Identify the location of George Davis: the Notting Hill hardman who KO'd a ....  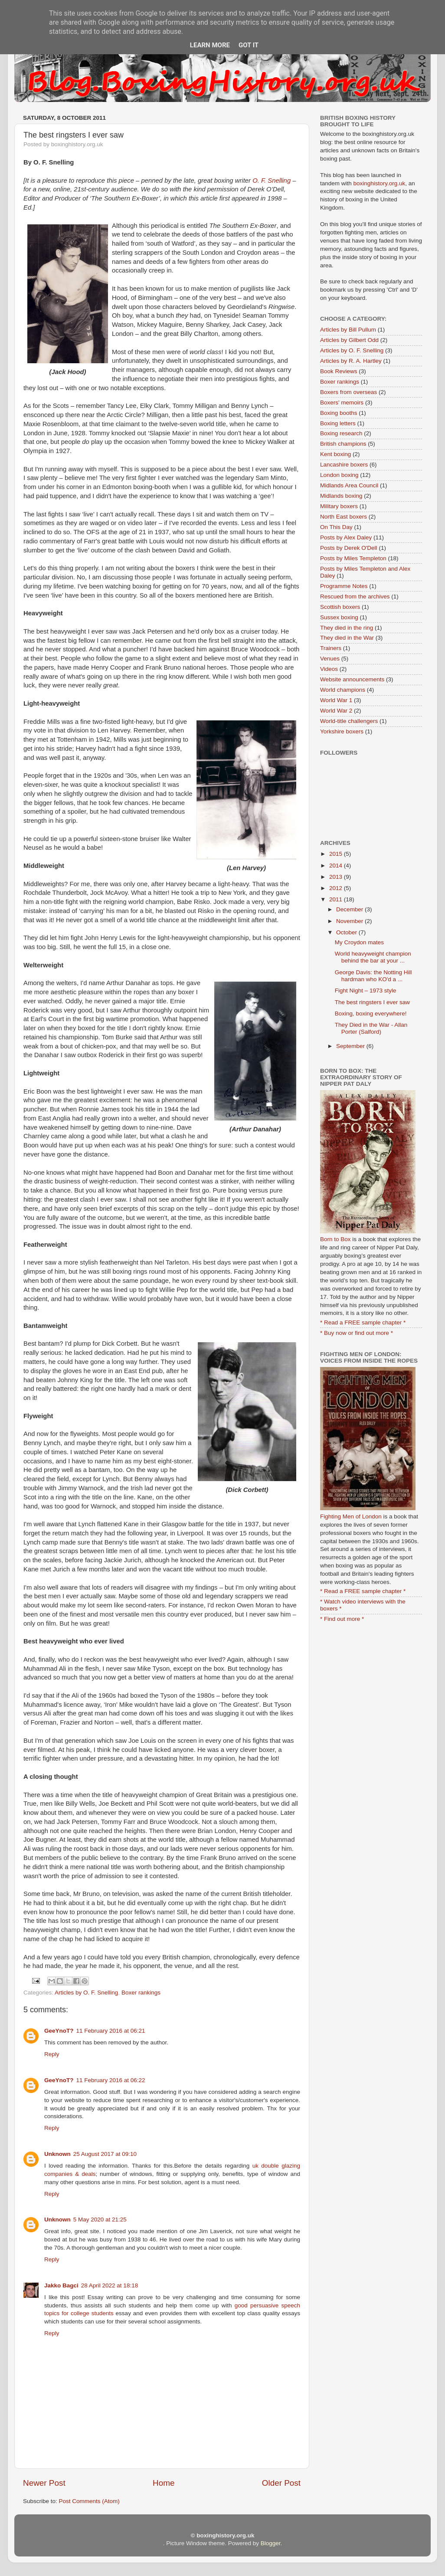
(373, 975).